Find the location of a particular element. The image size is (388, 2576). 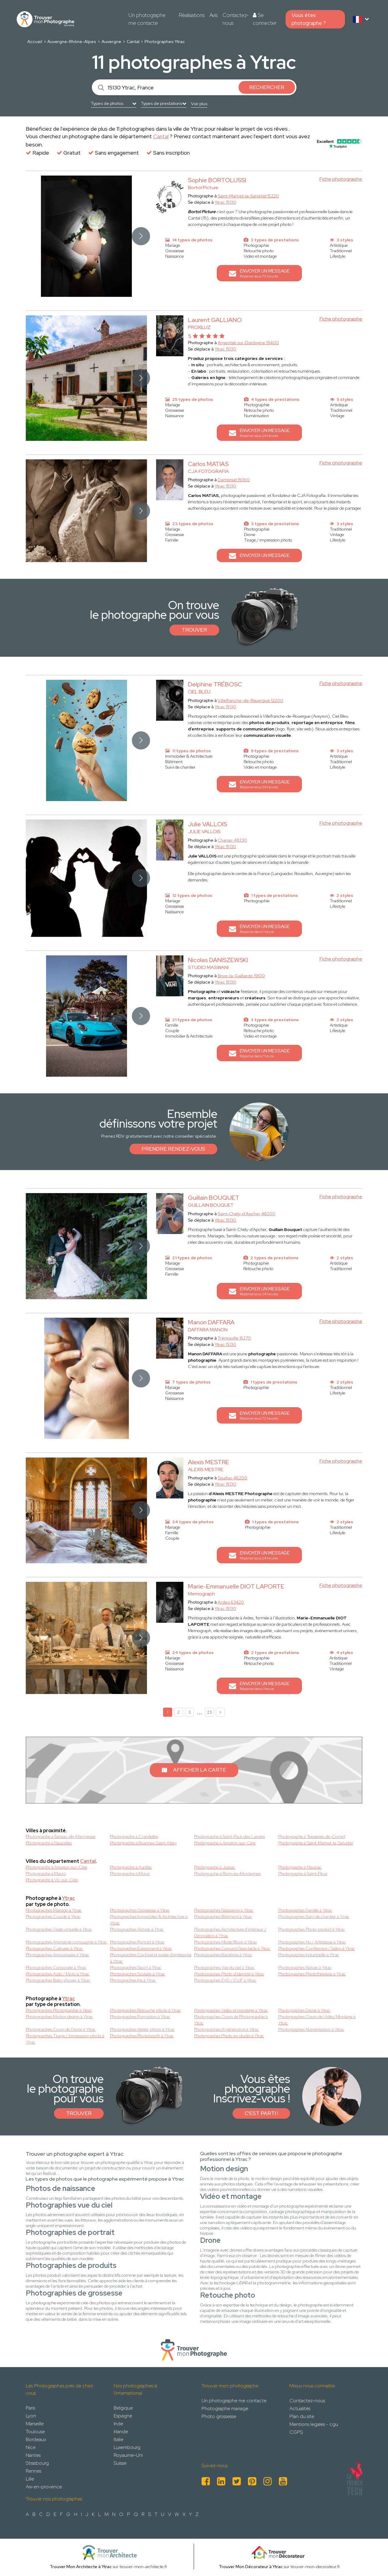

Photographe à Saint-Flour is located at coordinates (303, 1873).